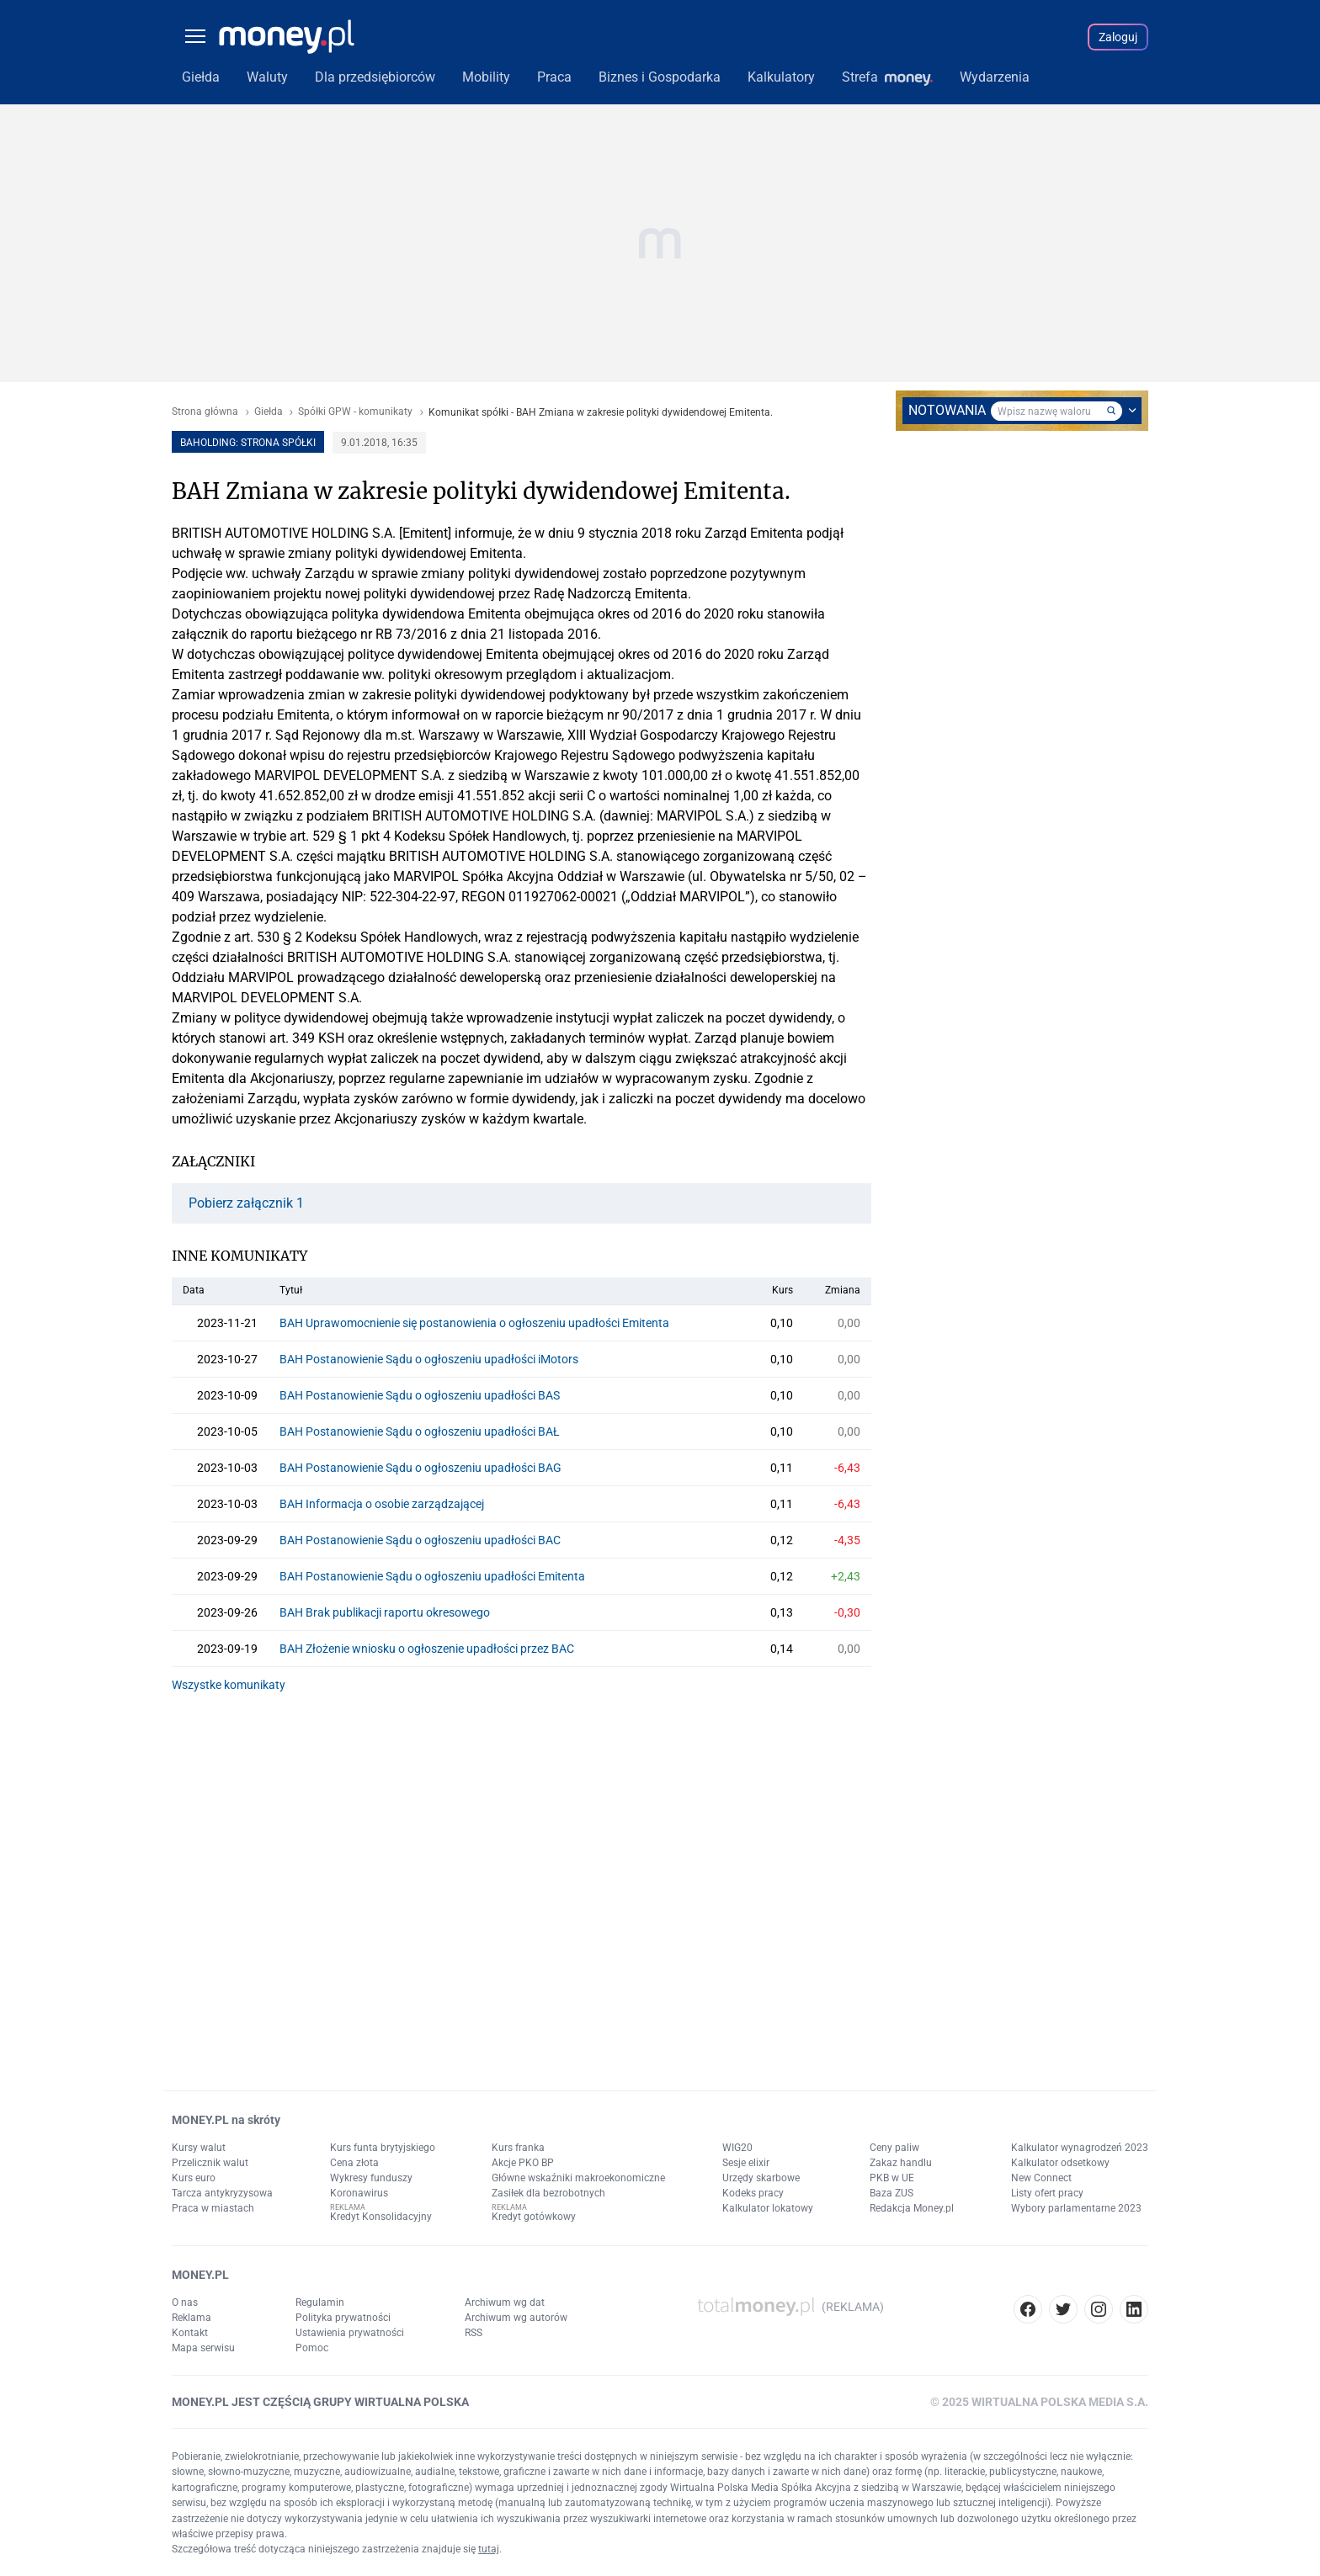 Image resolution: width=1320 pixels, height=2576 pixels. Describe the element at coordinates (268, 411) in the screenshot. I see `Giełda` at that location.